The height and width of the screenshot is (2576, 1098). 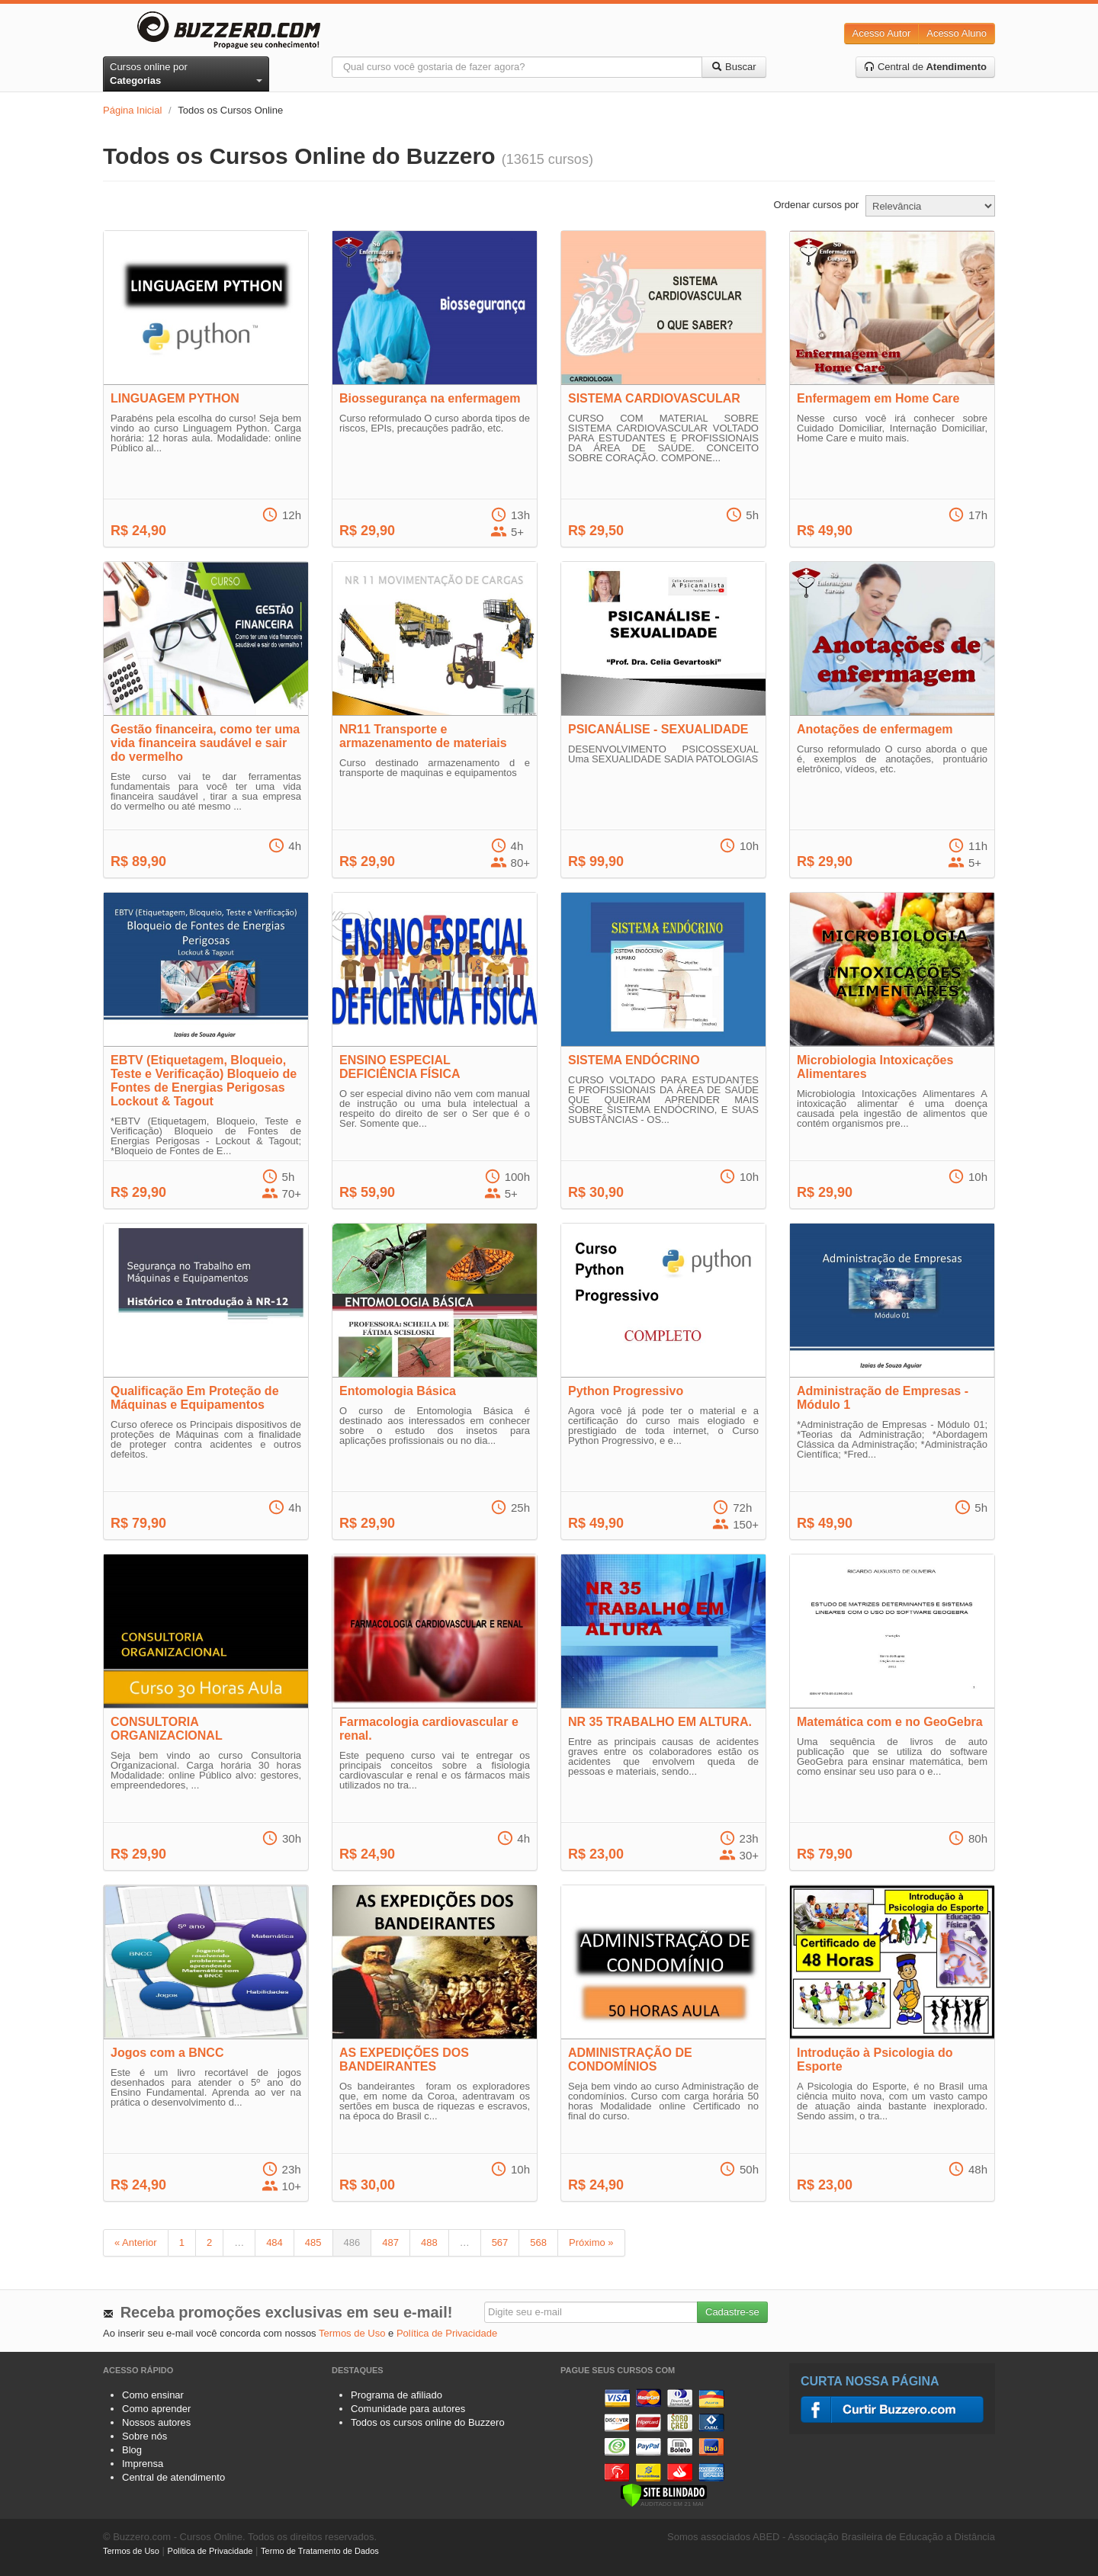 What do you see at coordinates (664, 2494) in the screenshot?
I see `[Verificar]` at bounding box center [664, 2494].